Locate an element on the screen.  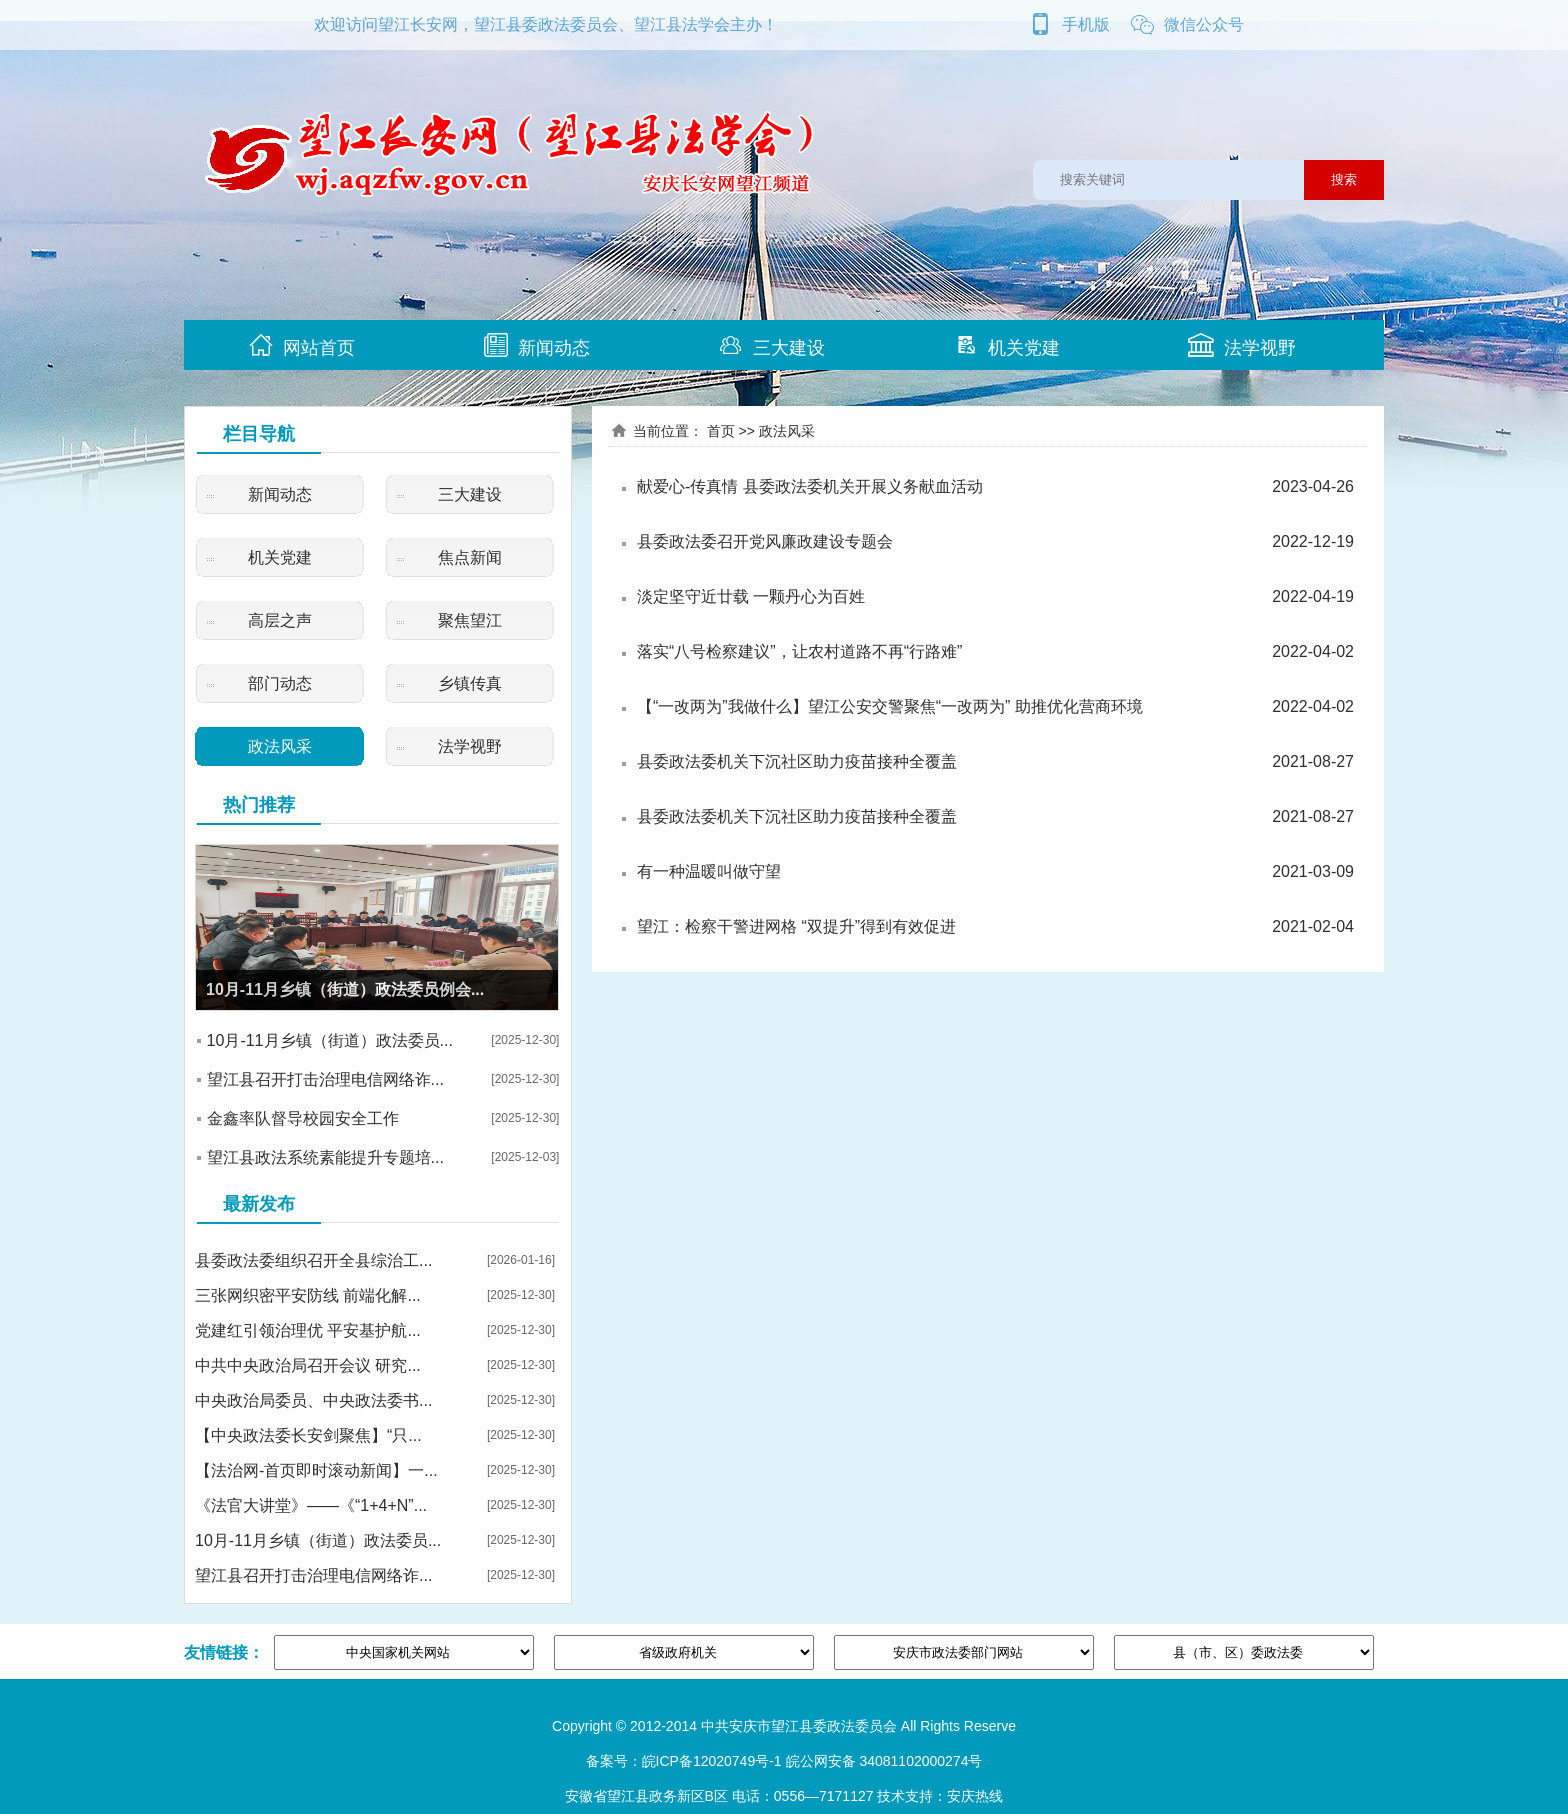
【中央政法委长安剑聚焦】“只... is located at coordinates (308, 1435).